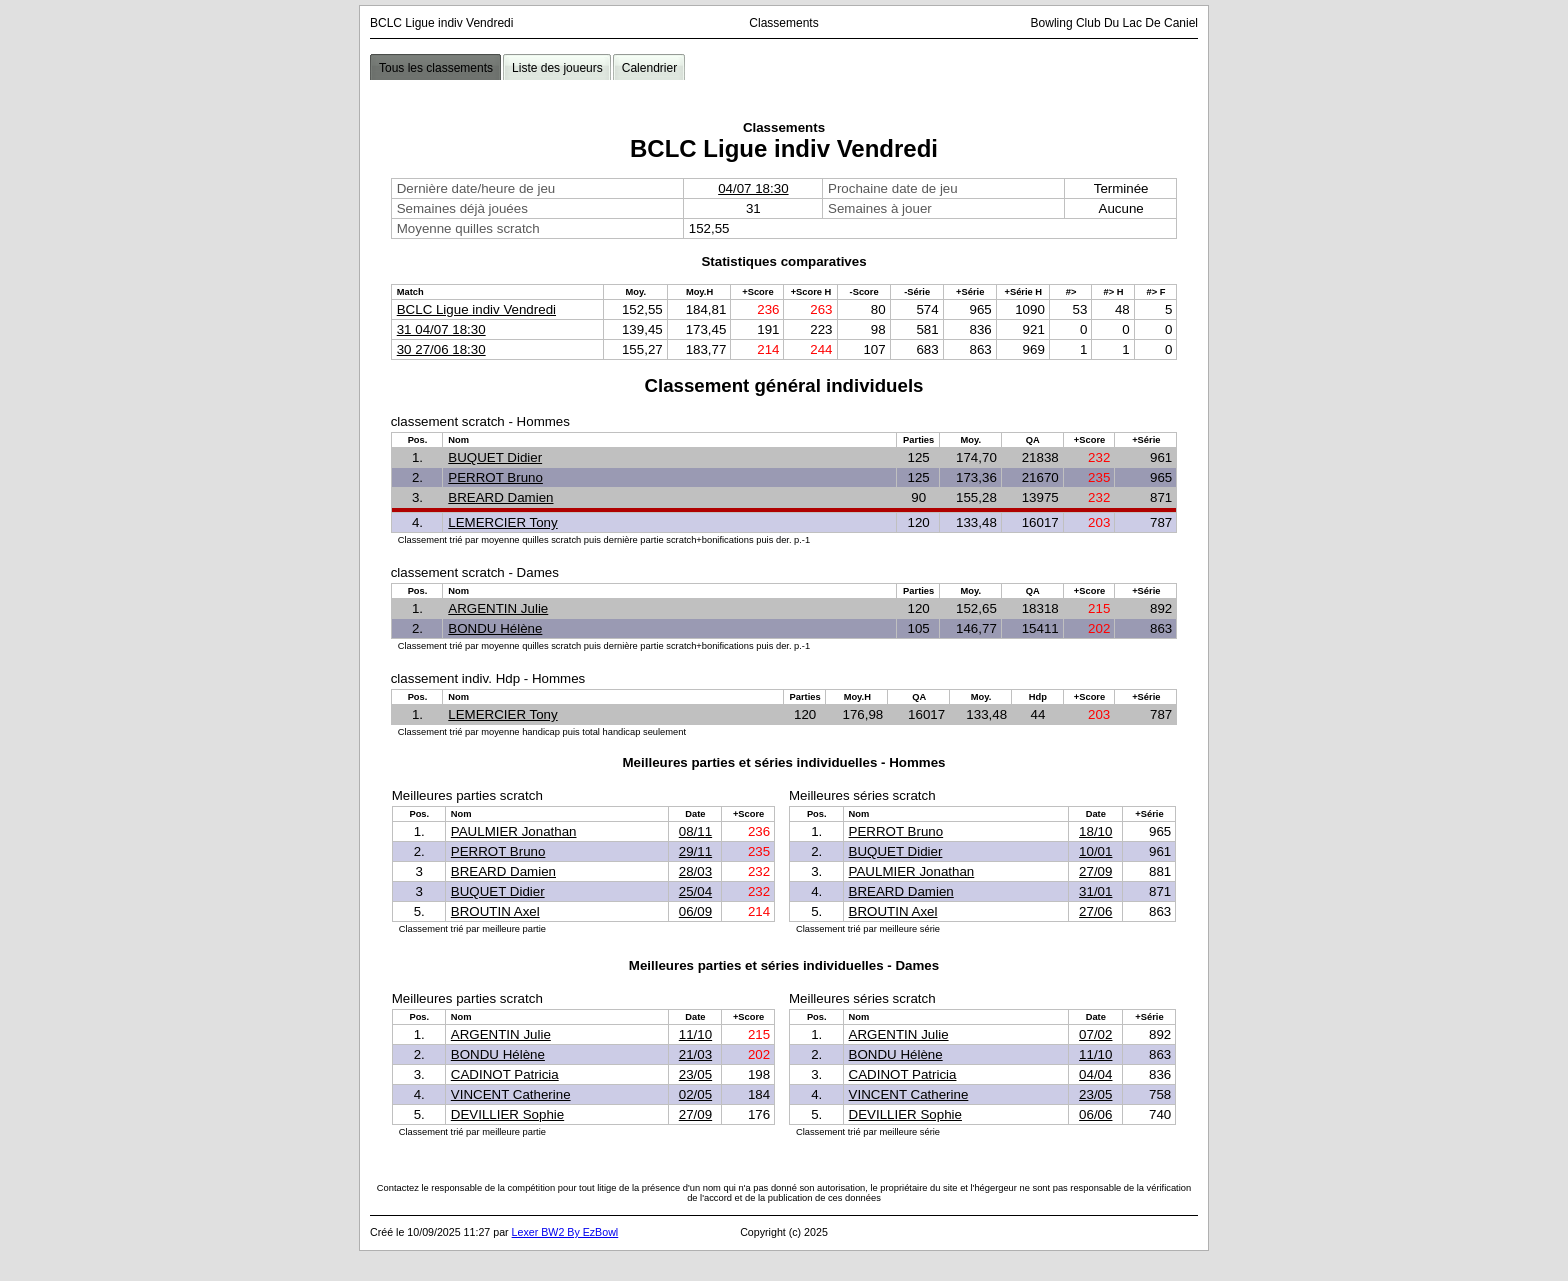  What do you see at coordinates (565, 1232) in the screenshot?
I see `Lexer BW2 By EzBowl` at bounding box center [565, 1232].